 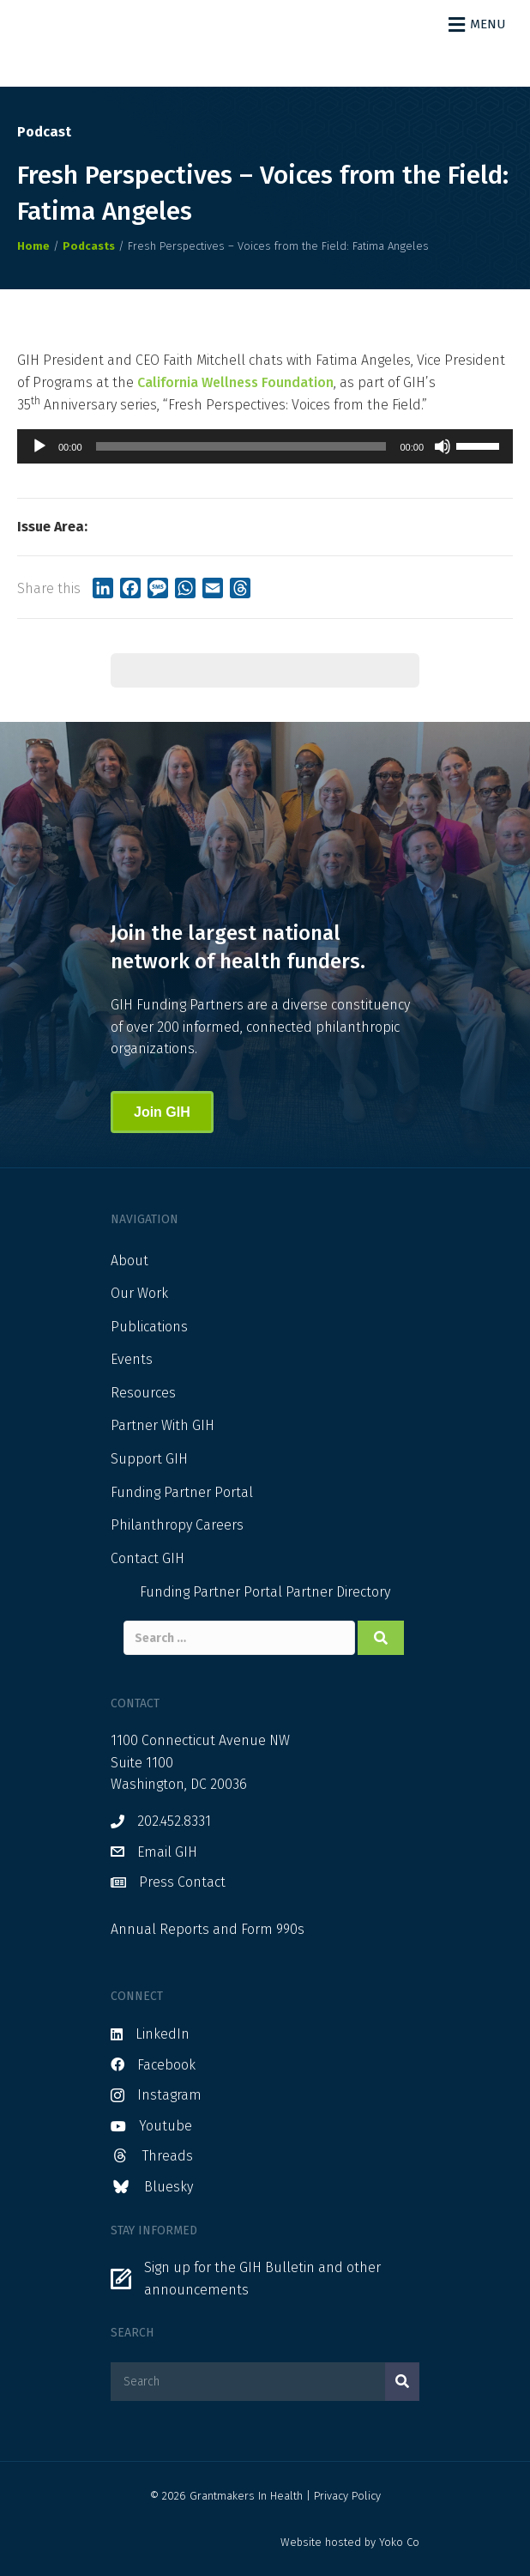 I want to click on Our Work, so click(x=139, y=1293).